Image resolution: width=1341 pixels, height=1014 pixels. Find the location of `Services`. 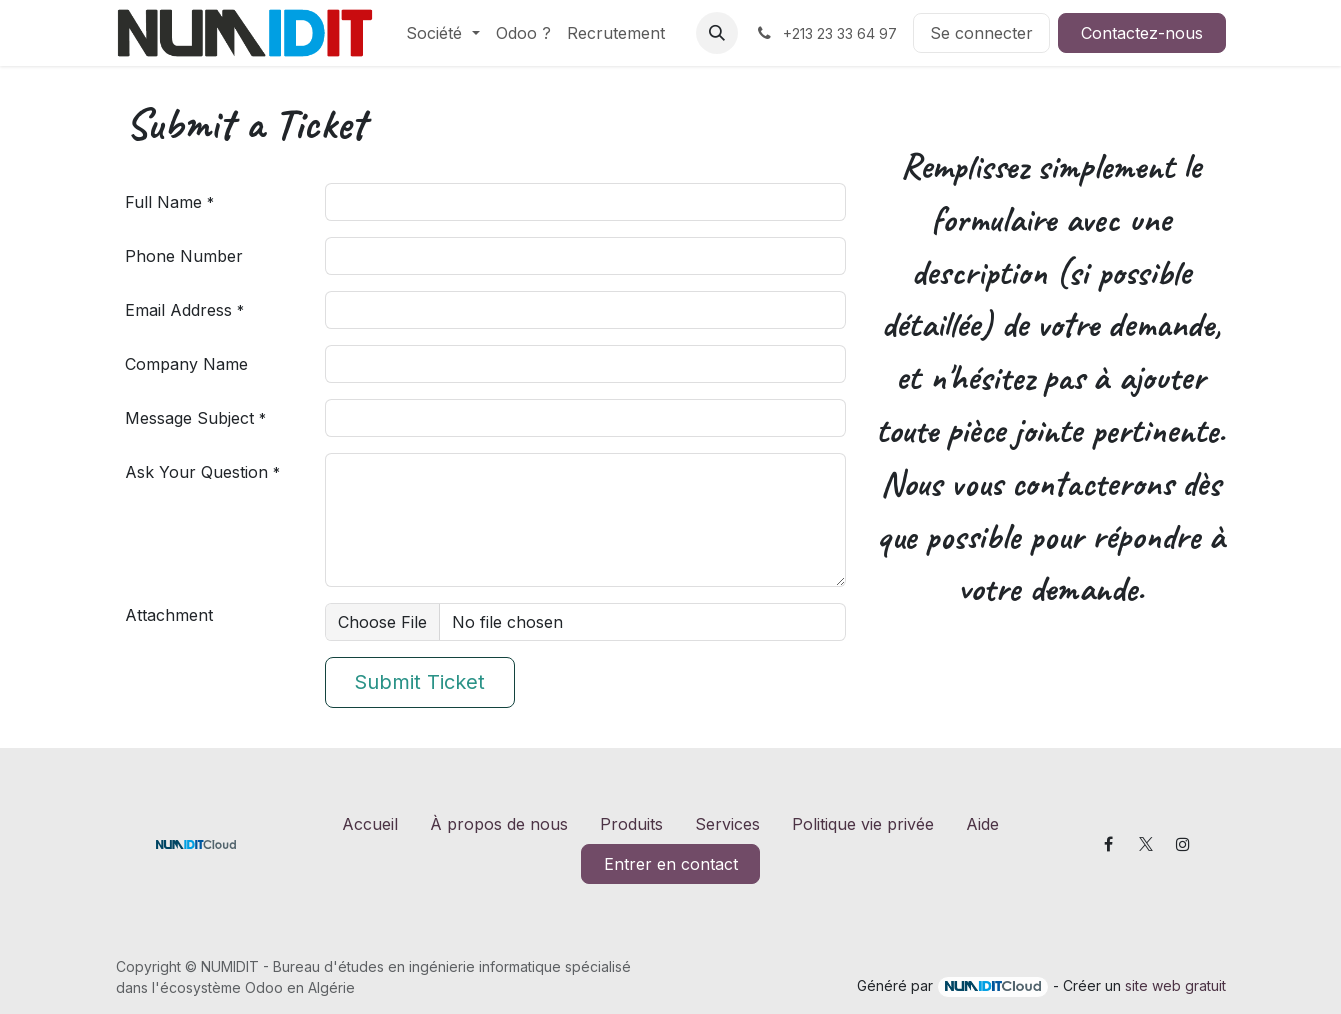

Services is located at coordinates (727, 824).